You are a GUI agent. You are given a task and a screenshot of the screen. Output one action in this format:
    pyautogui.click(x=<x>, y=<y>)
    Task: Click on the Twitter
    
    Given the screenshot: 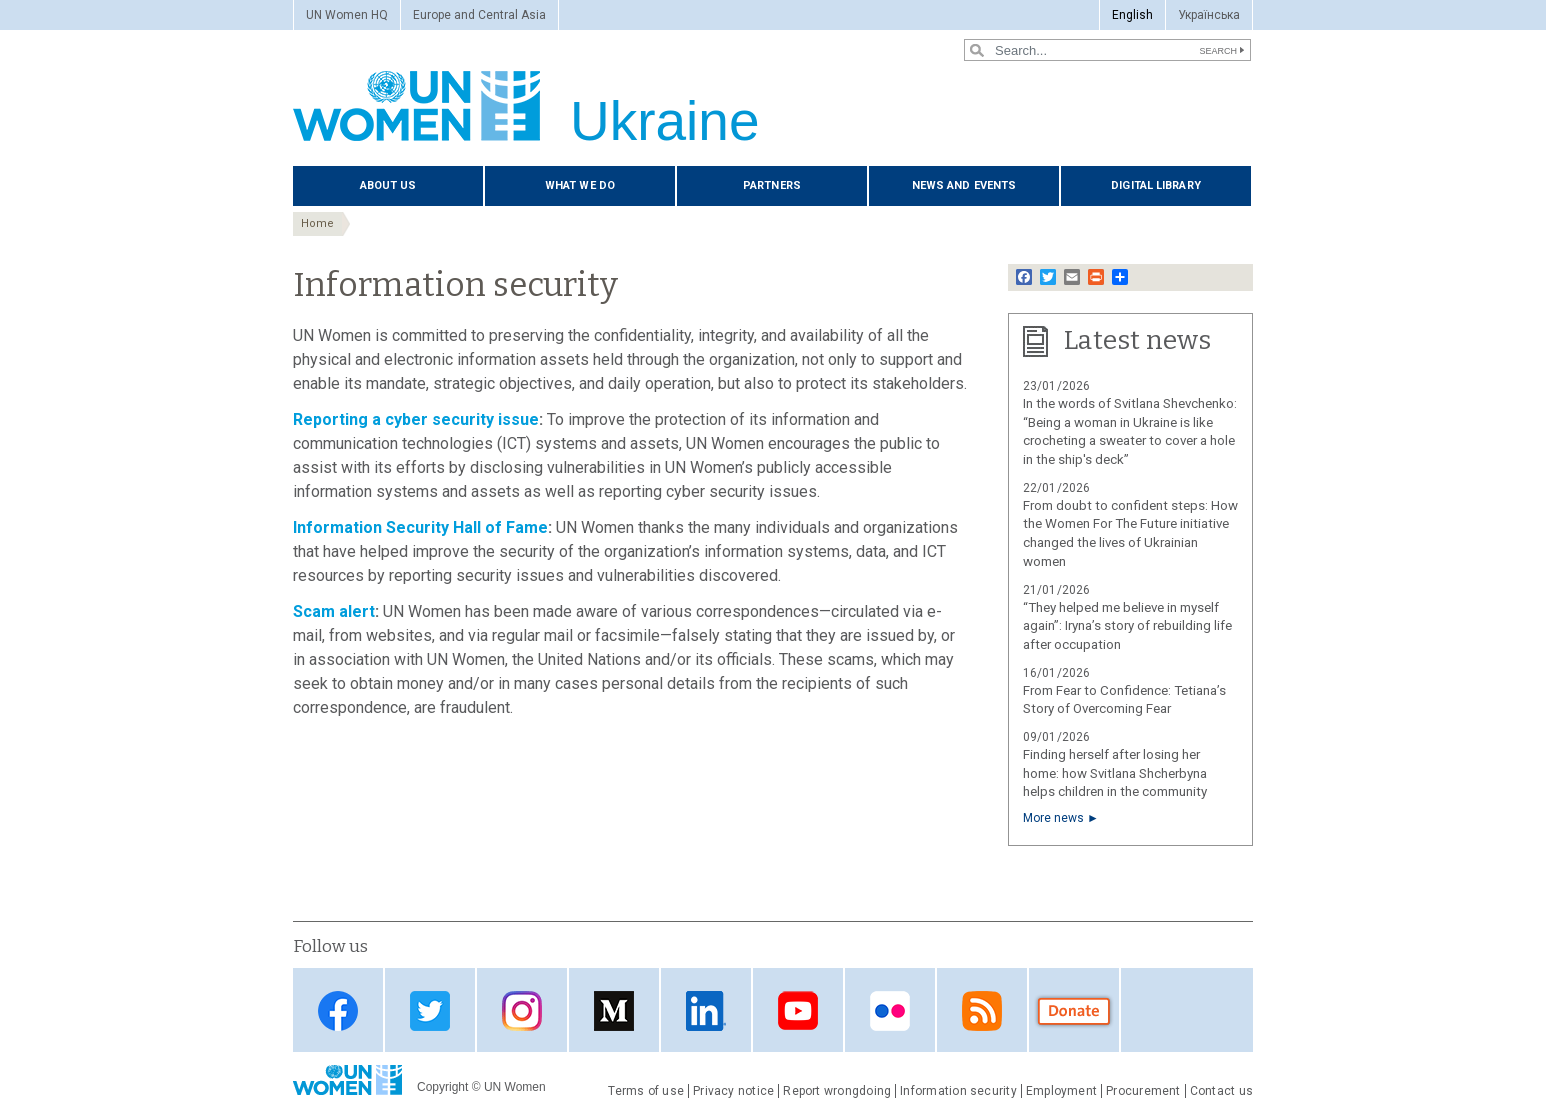 What is the action you would take?
    pyautogui.click(x=430, y=1011)
    